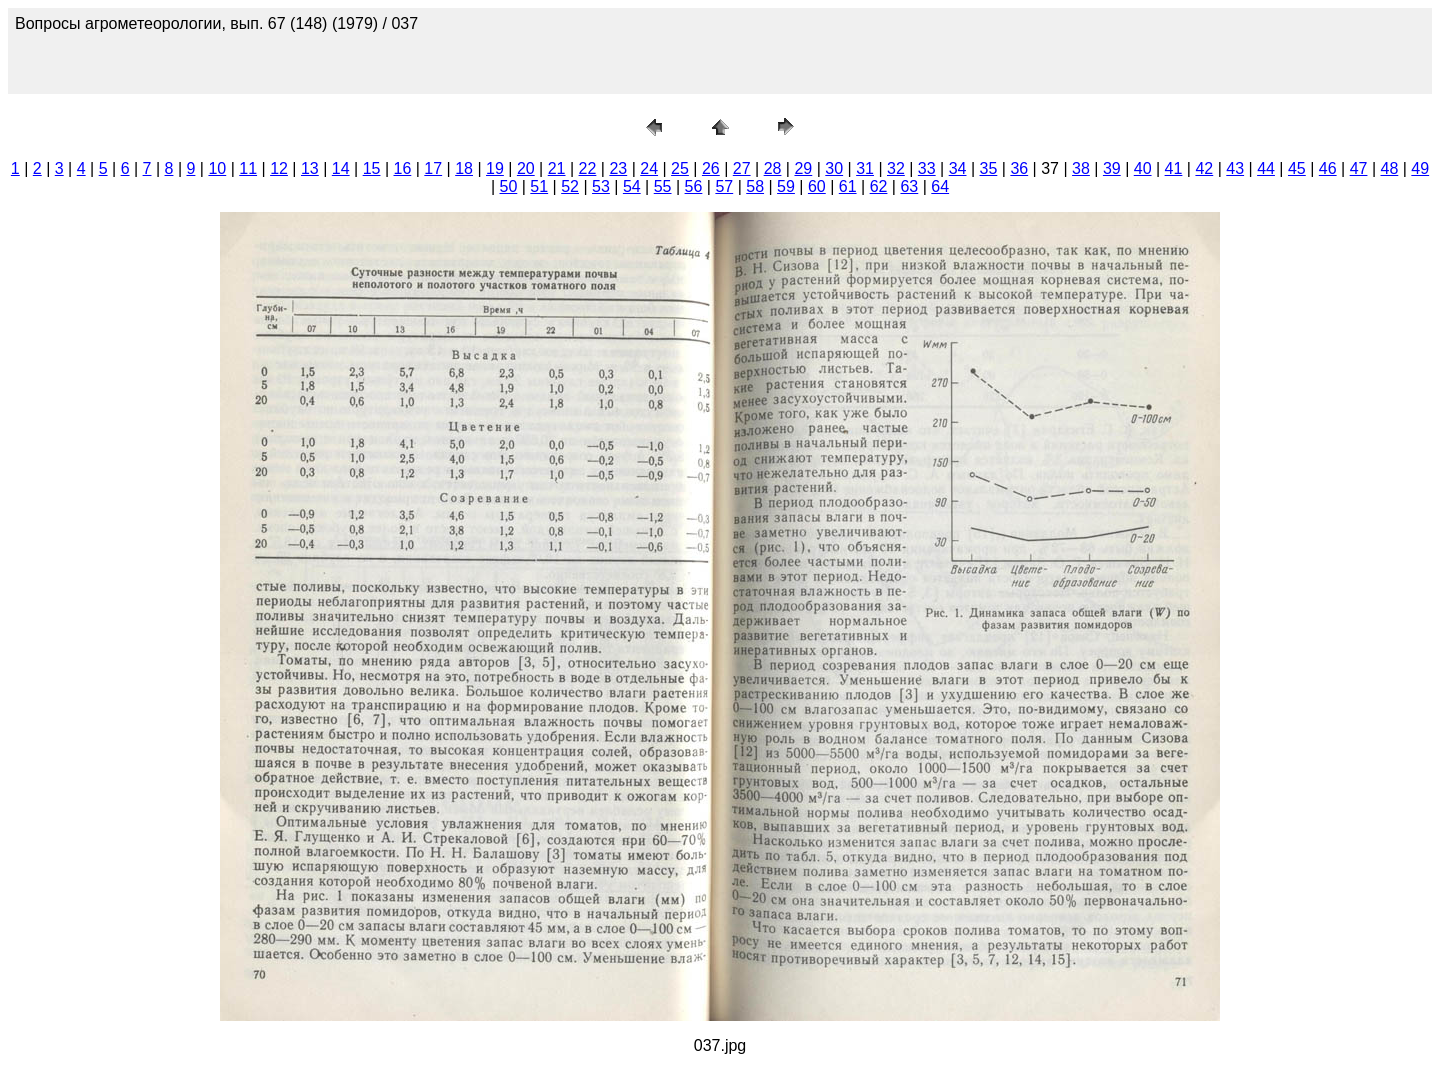  Describe the element at coordinates (310, 168) in the screenshot. I see `13` at that location.